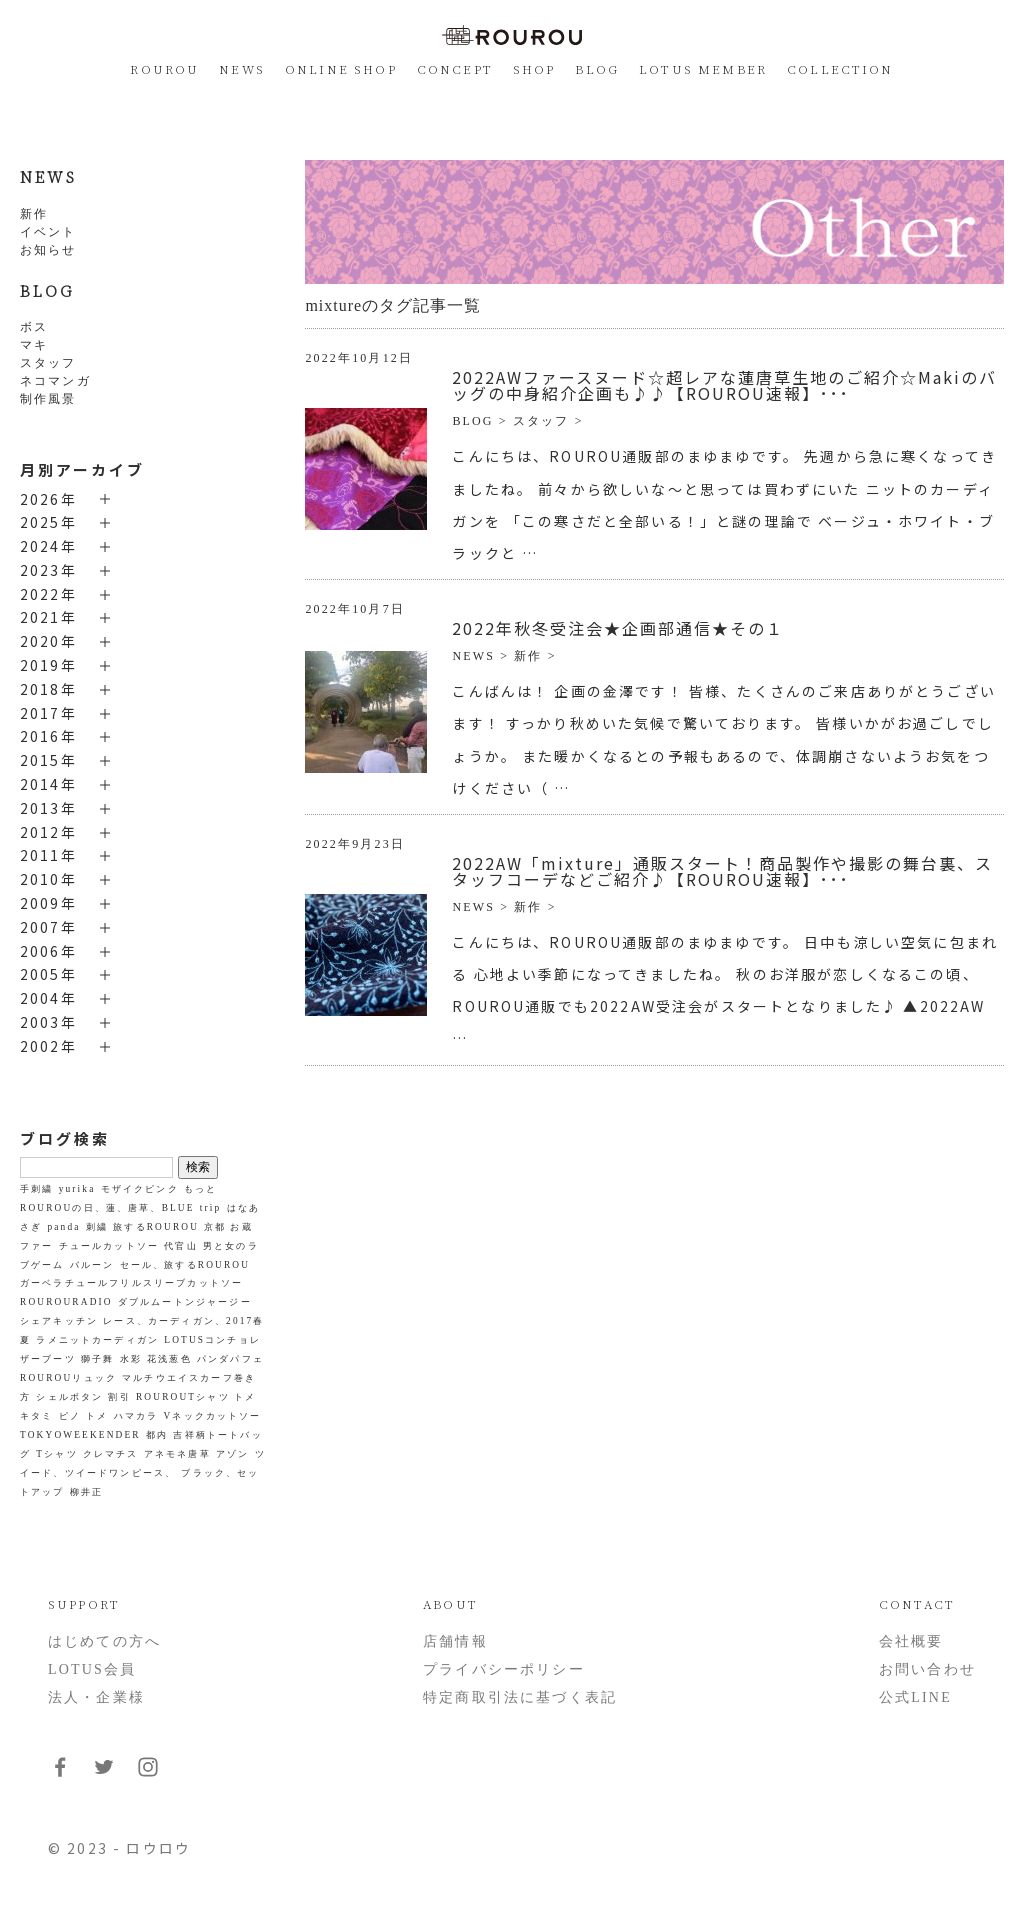 This screenshot has width=1024, height=1912. I want to click on お知らせ, so click(48, 250).